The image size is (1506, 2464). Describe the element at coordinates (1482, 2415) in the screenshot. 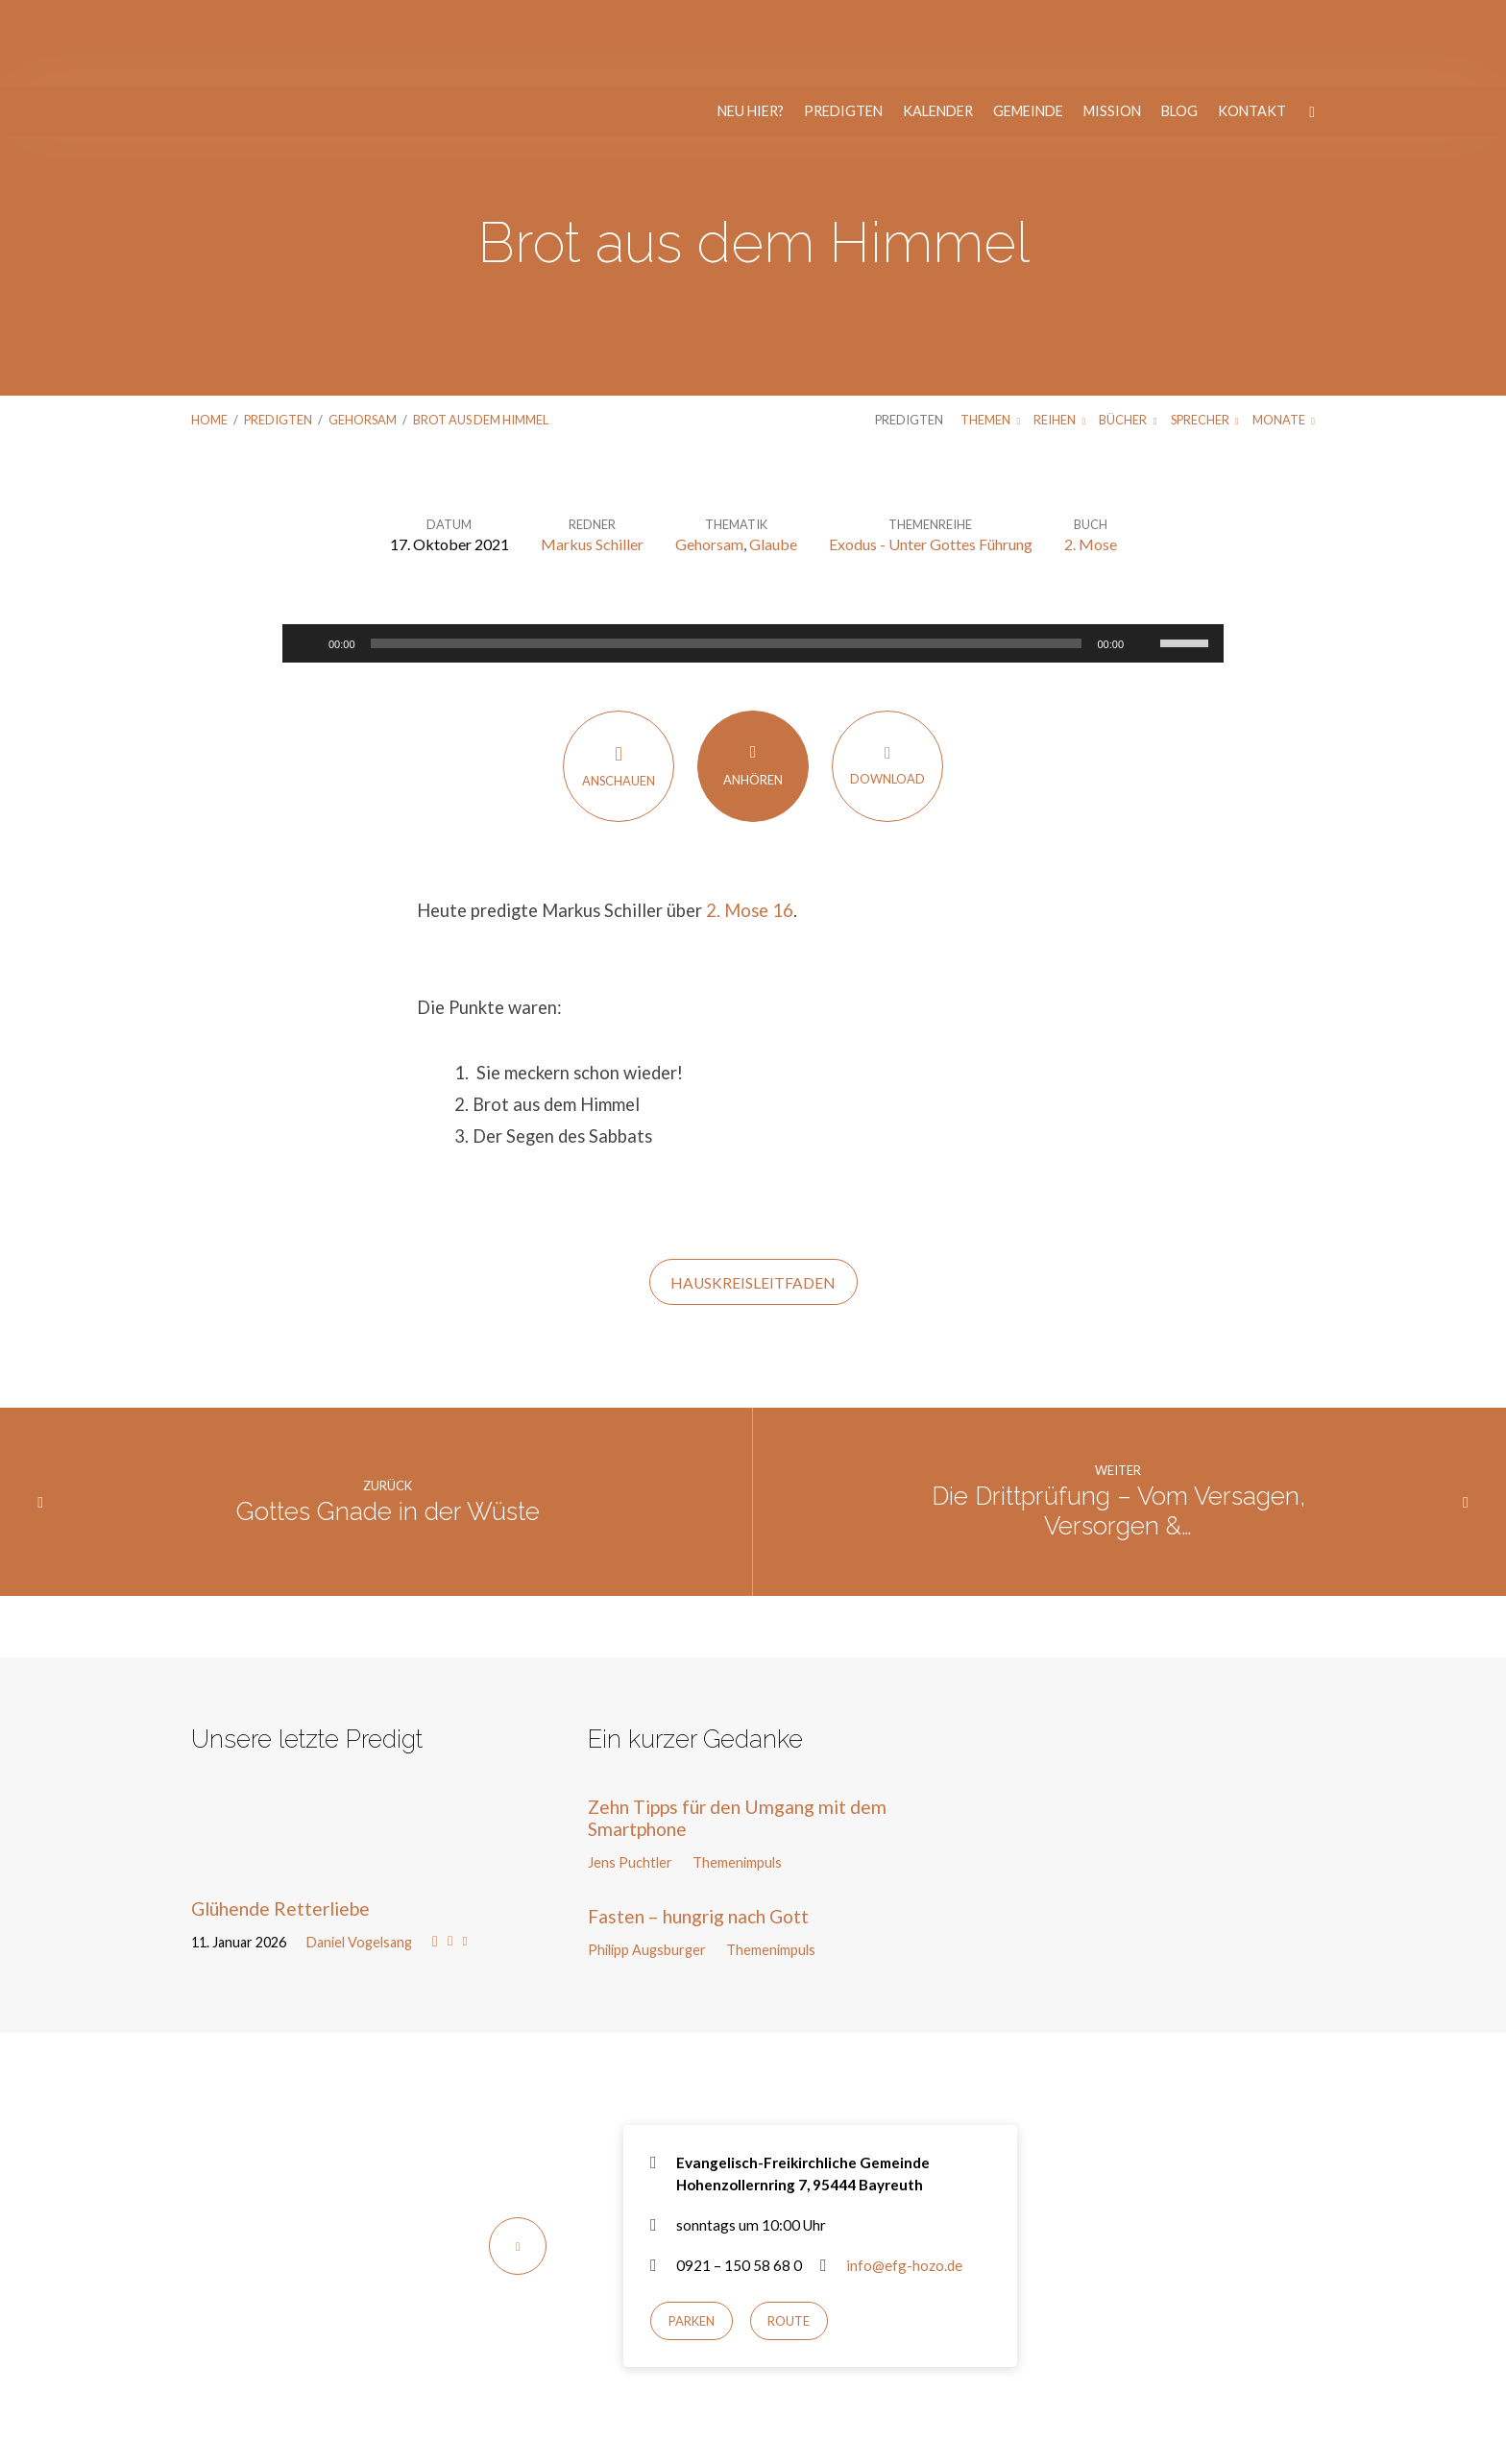

I see `[Nur notwendige Cookies]` at that location.